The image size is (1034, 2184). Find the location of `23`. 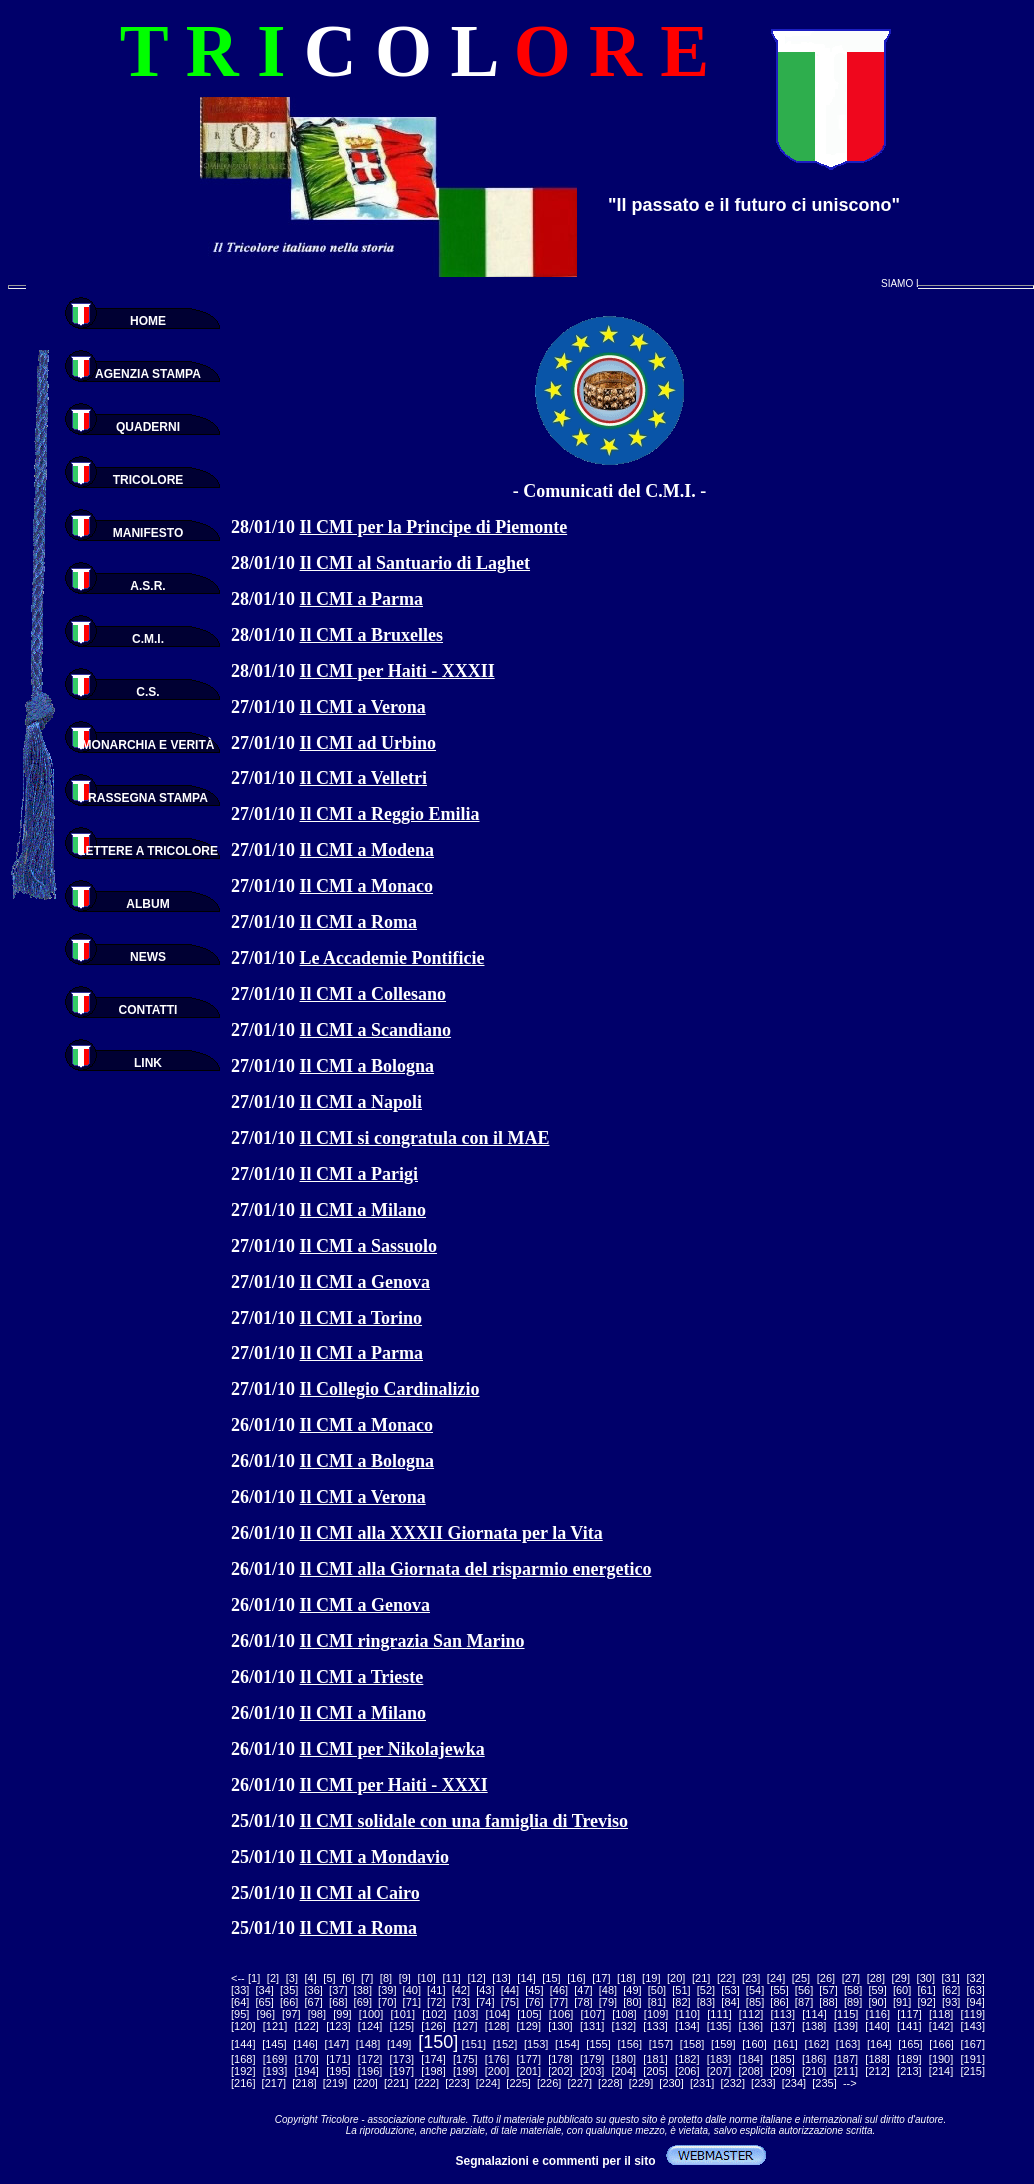

23 is located at coordinates (751, 1978).